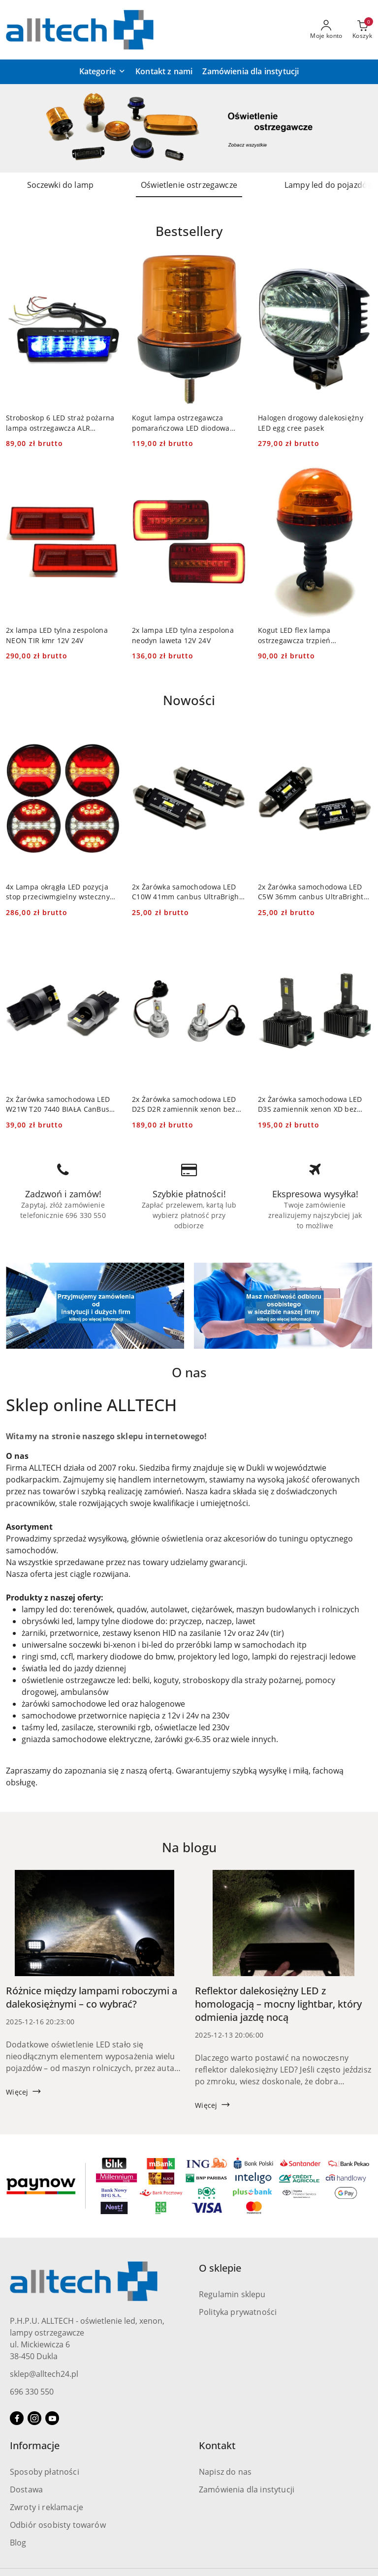 This screenshot has width=378, height=2576. What do you see at coordinates (18, 2542) in the screenshot?
I see `Blog` at bounding box center [18, 2542].